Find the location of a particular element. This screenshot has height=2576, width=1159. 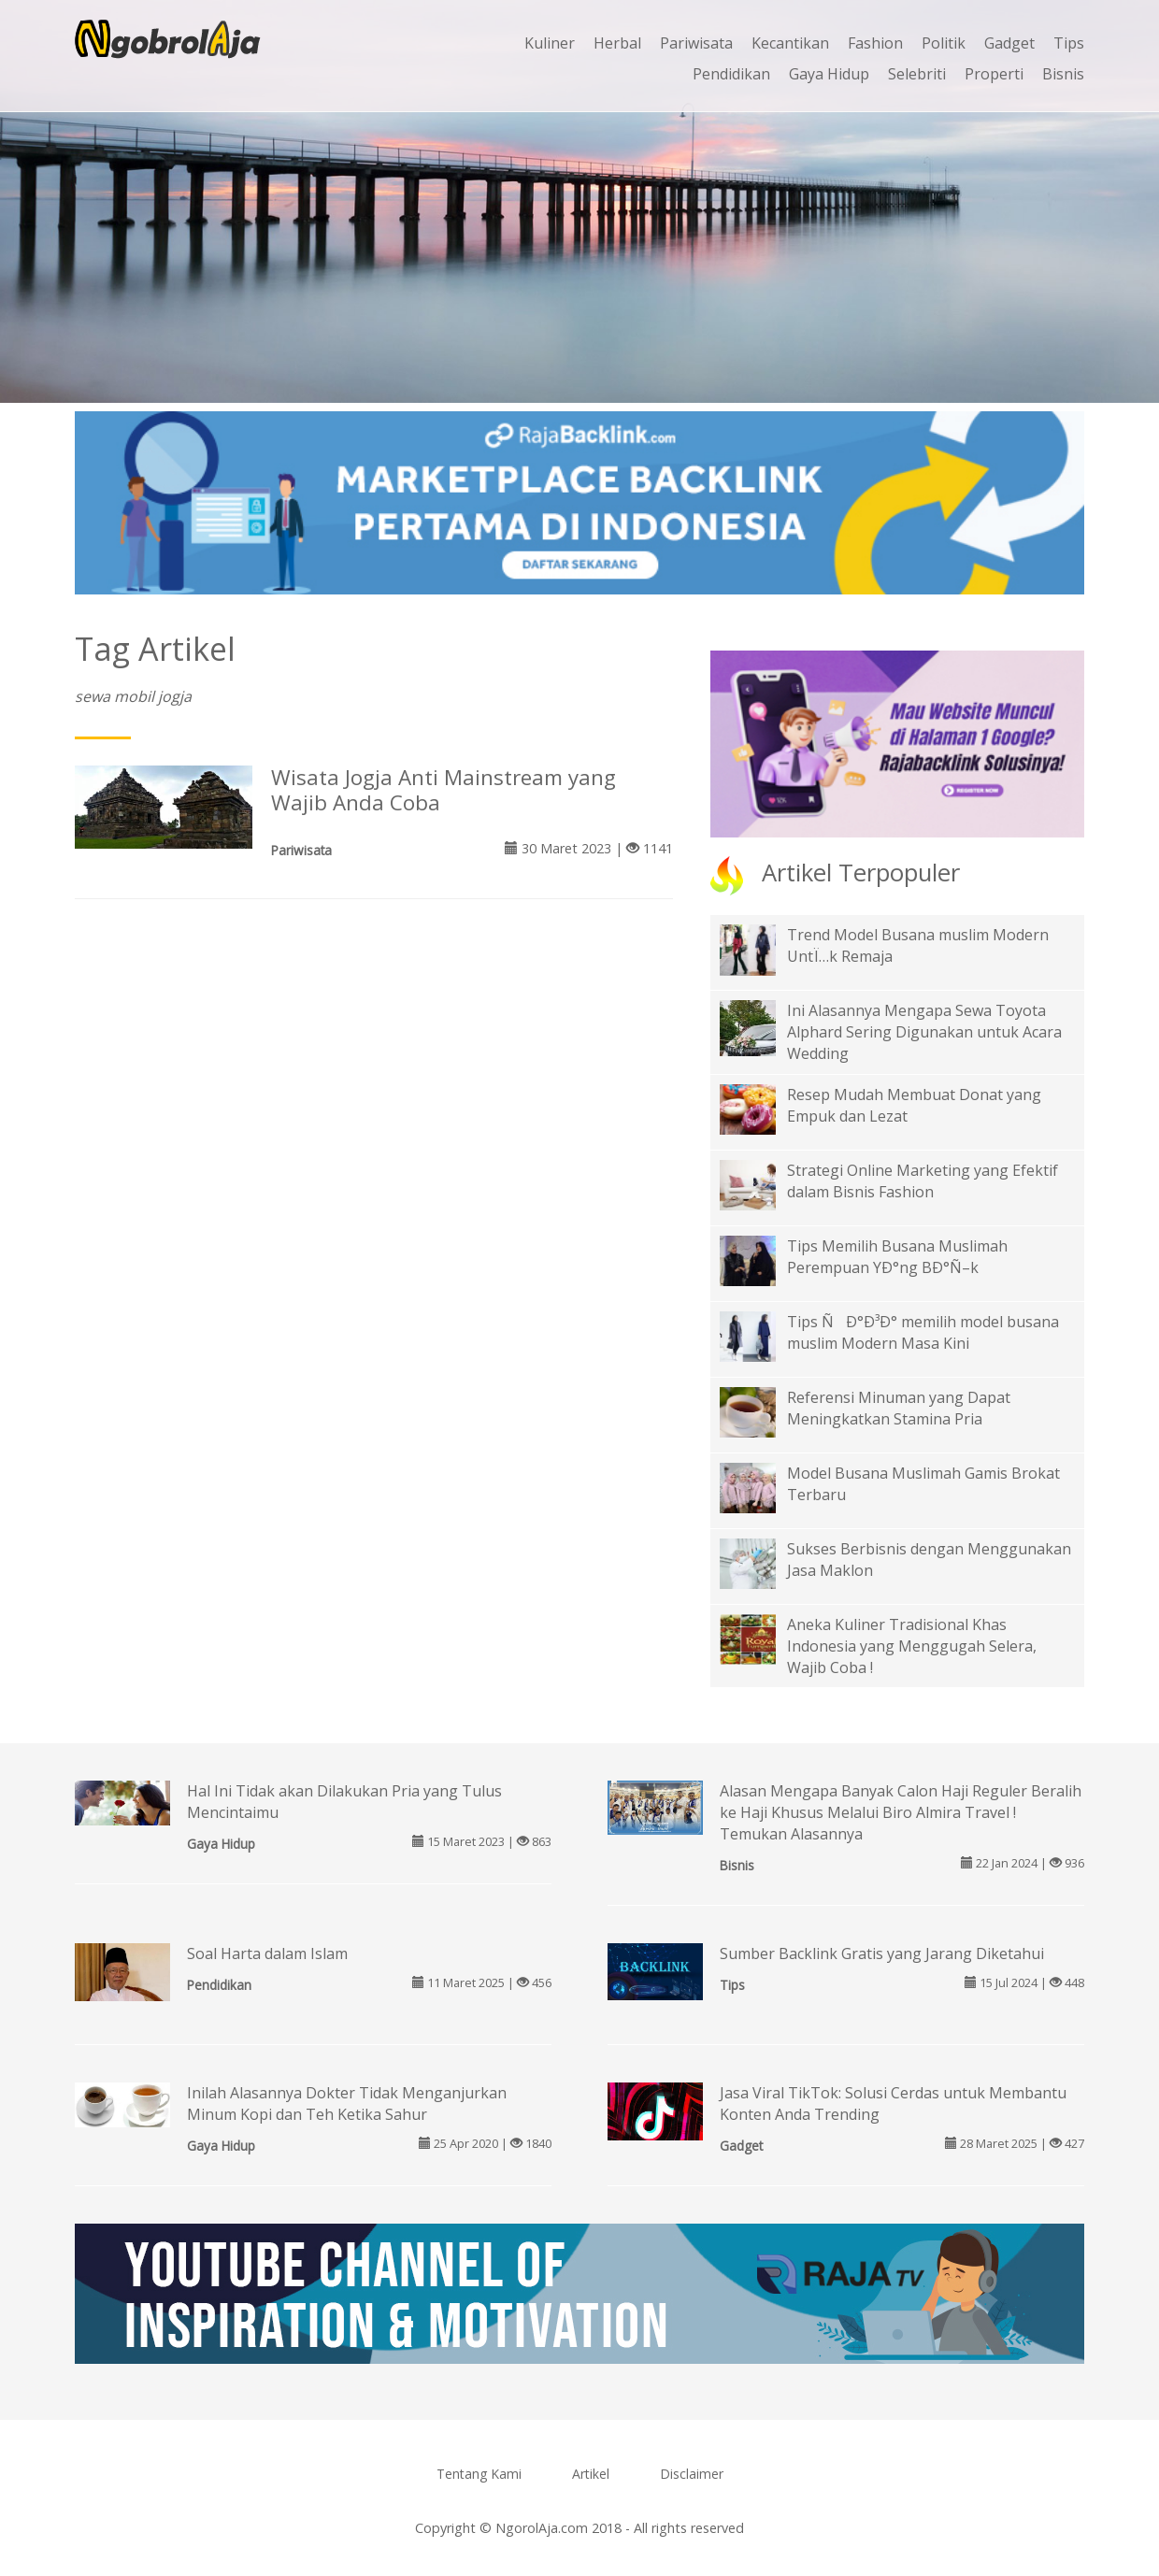

Alasan Mengapa Banyak Calon Haji Reguler Beralih ke Haji Khusus Melalui Biro Almira Travel ! Temukan Alasannya is located at coordinates (900, 1812).